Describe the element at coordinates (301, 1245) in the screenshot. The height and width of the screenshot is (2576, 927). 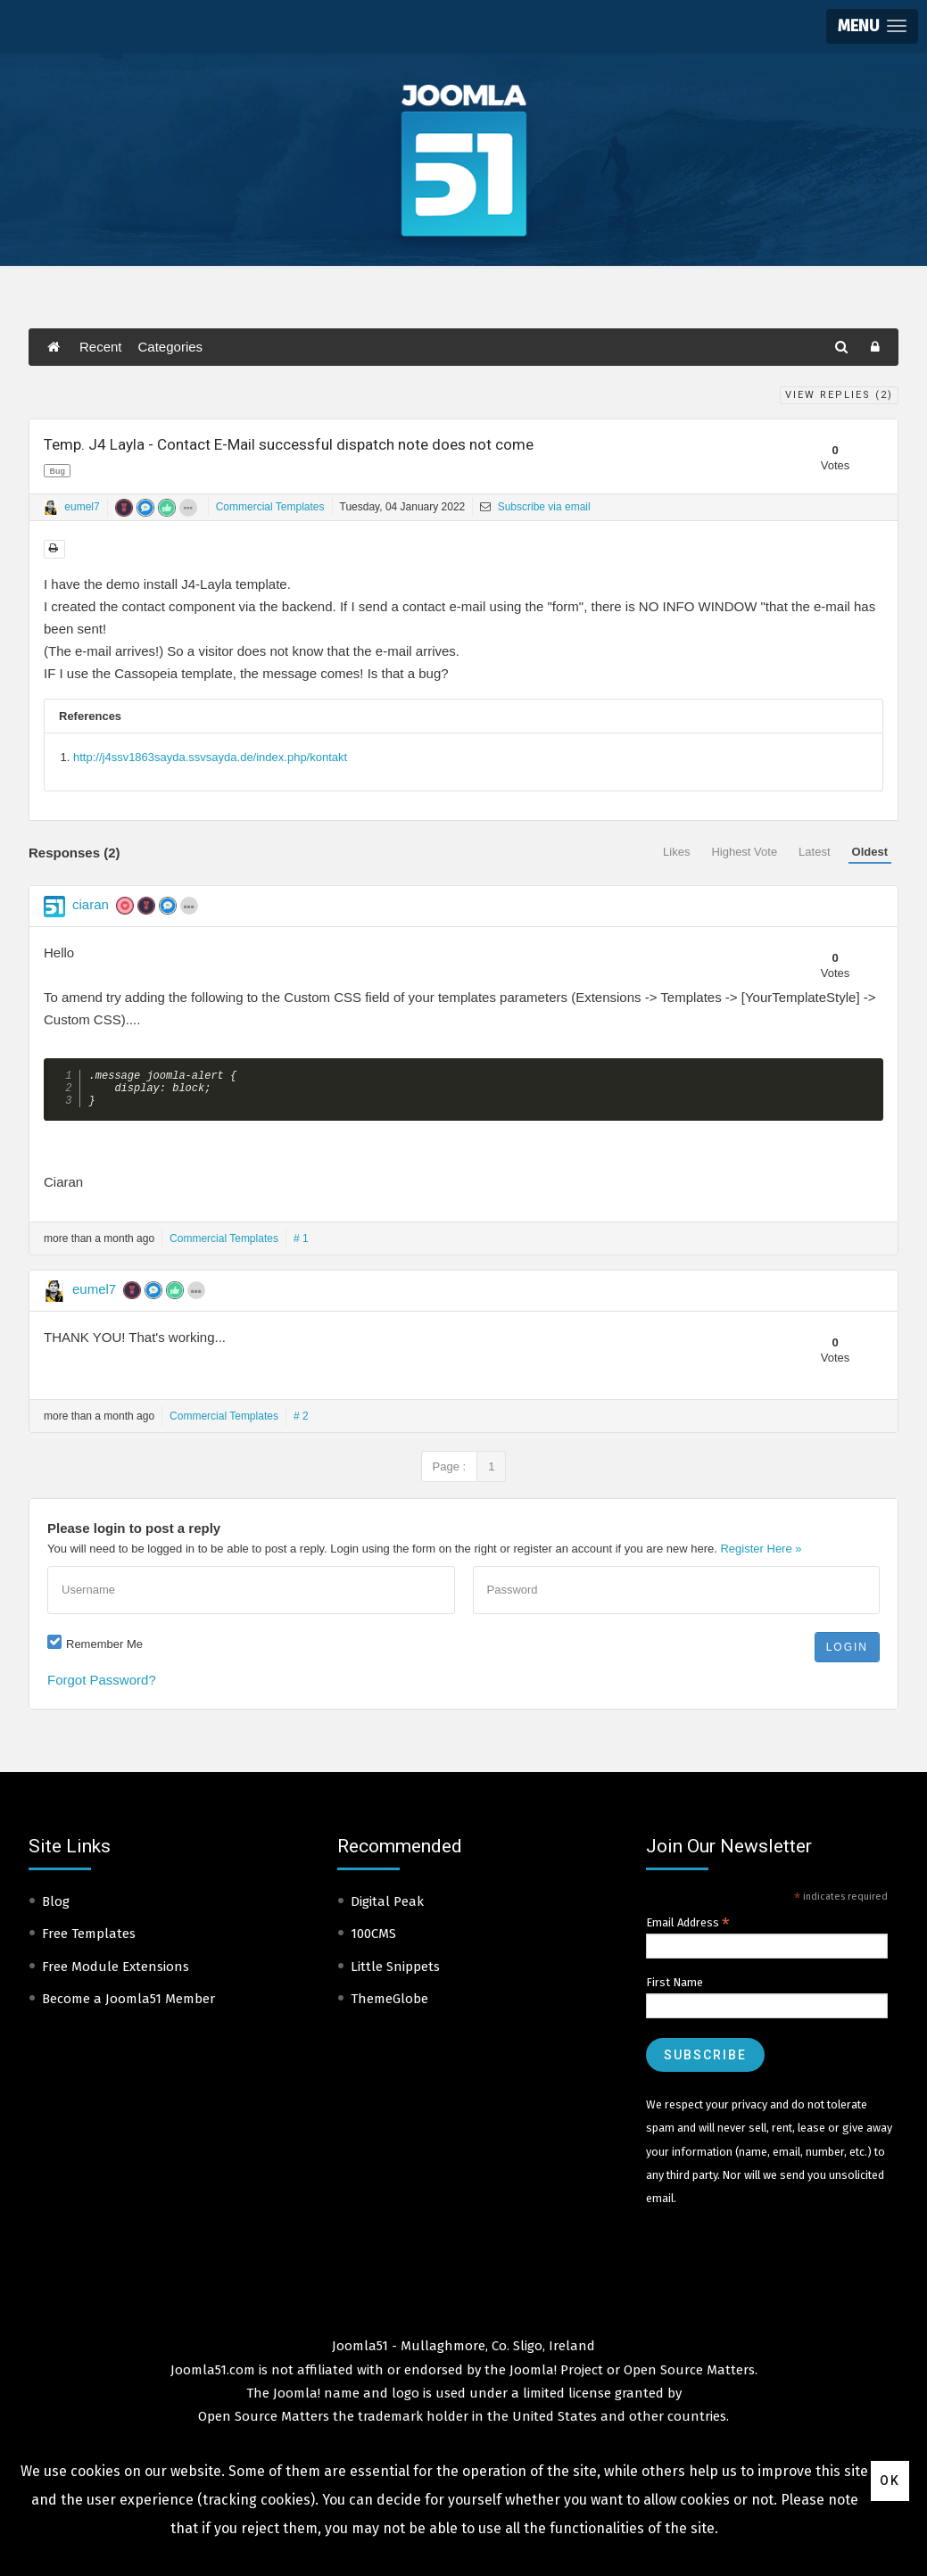
I see `# 1` at that location.